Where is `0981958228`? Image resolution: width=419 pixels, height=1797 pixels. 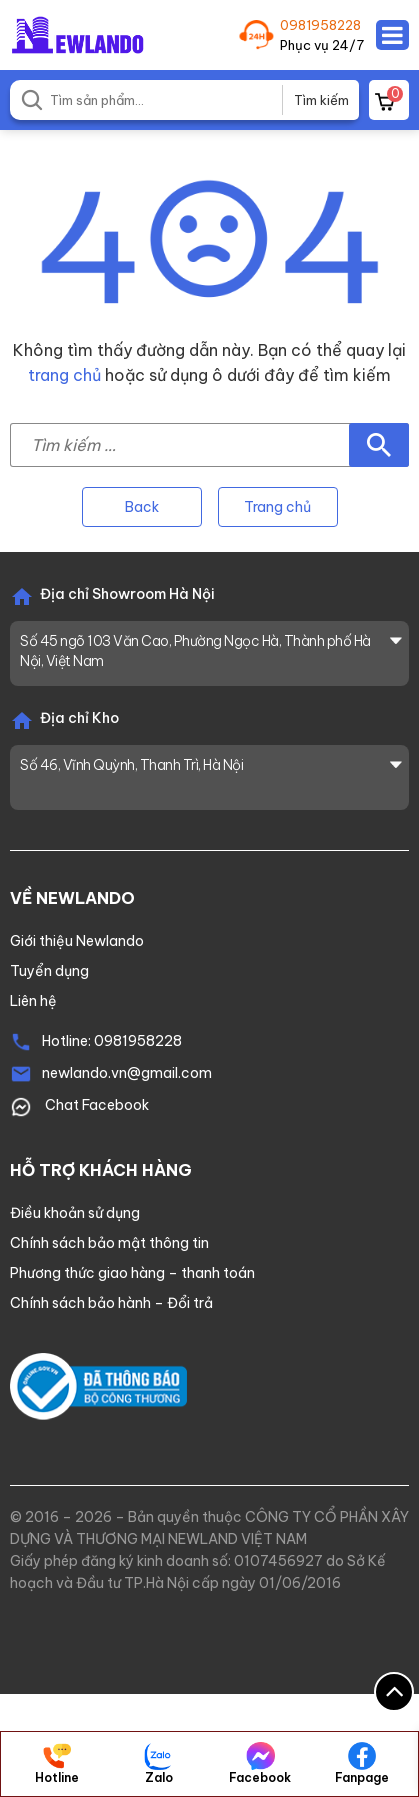
0981958228 is located at coordinates (320, 25).